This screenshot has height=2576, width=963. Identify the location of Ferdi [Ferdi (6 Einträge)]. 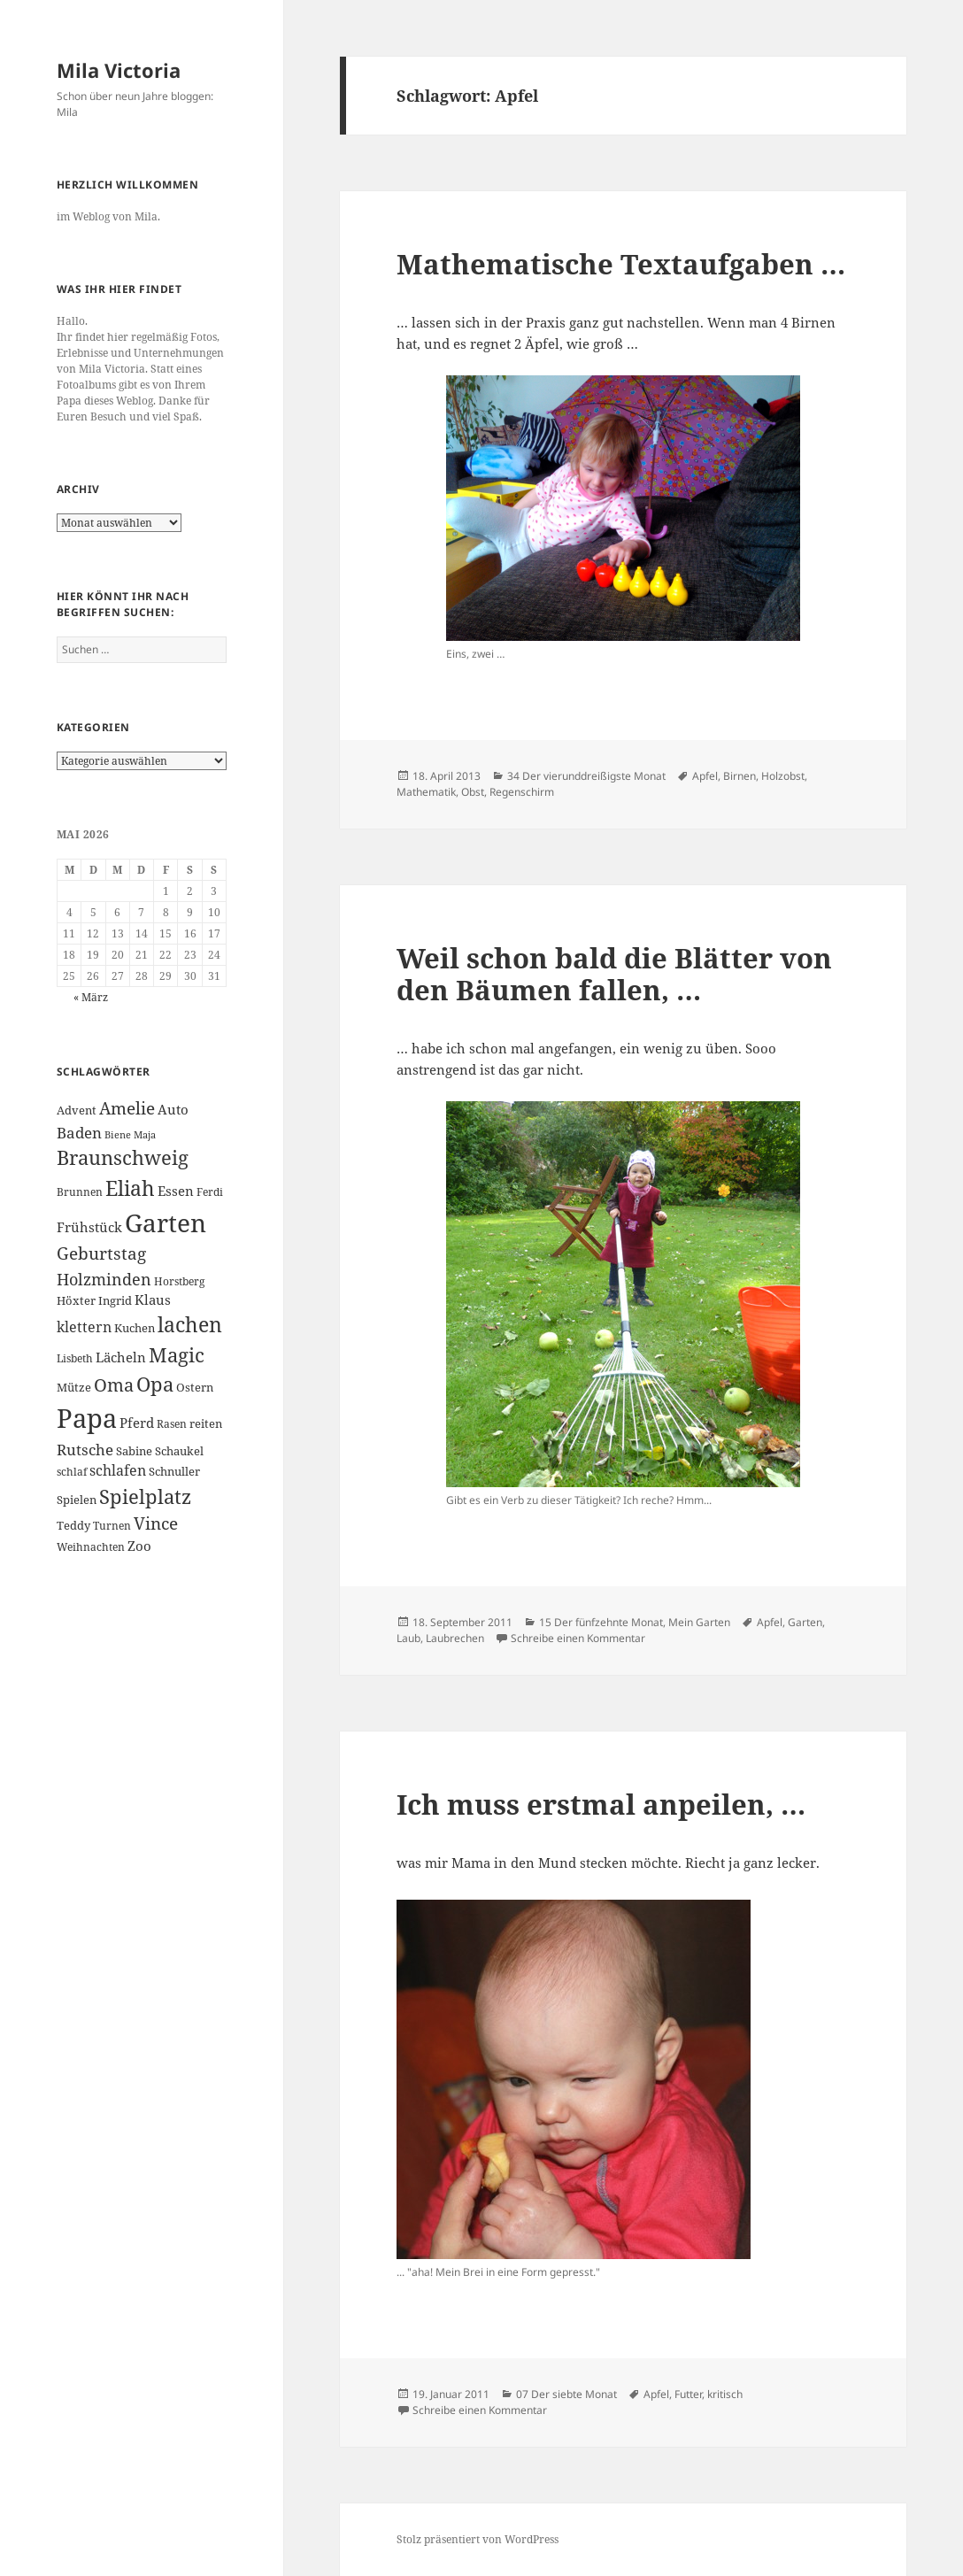
(209, 1191).